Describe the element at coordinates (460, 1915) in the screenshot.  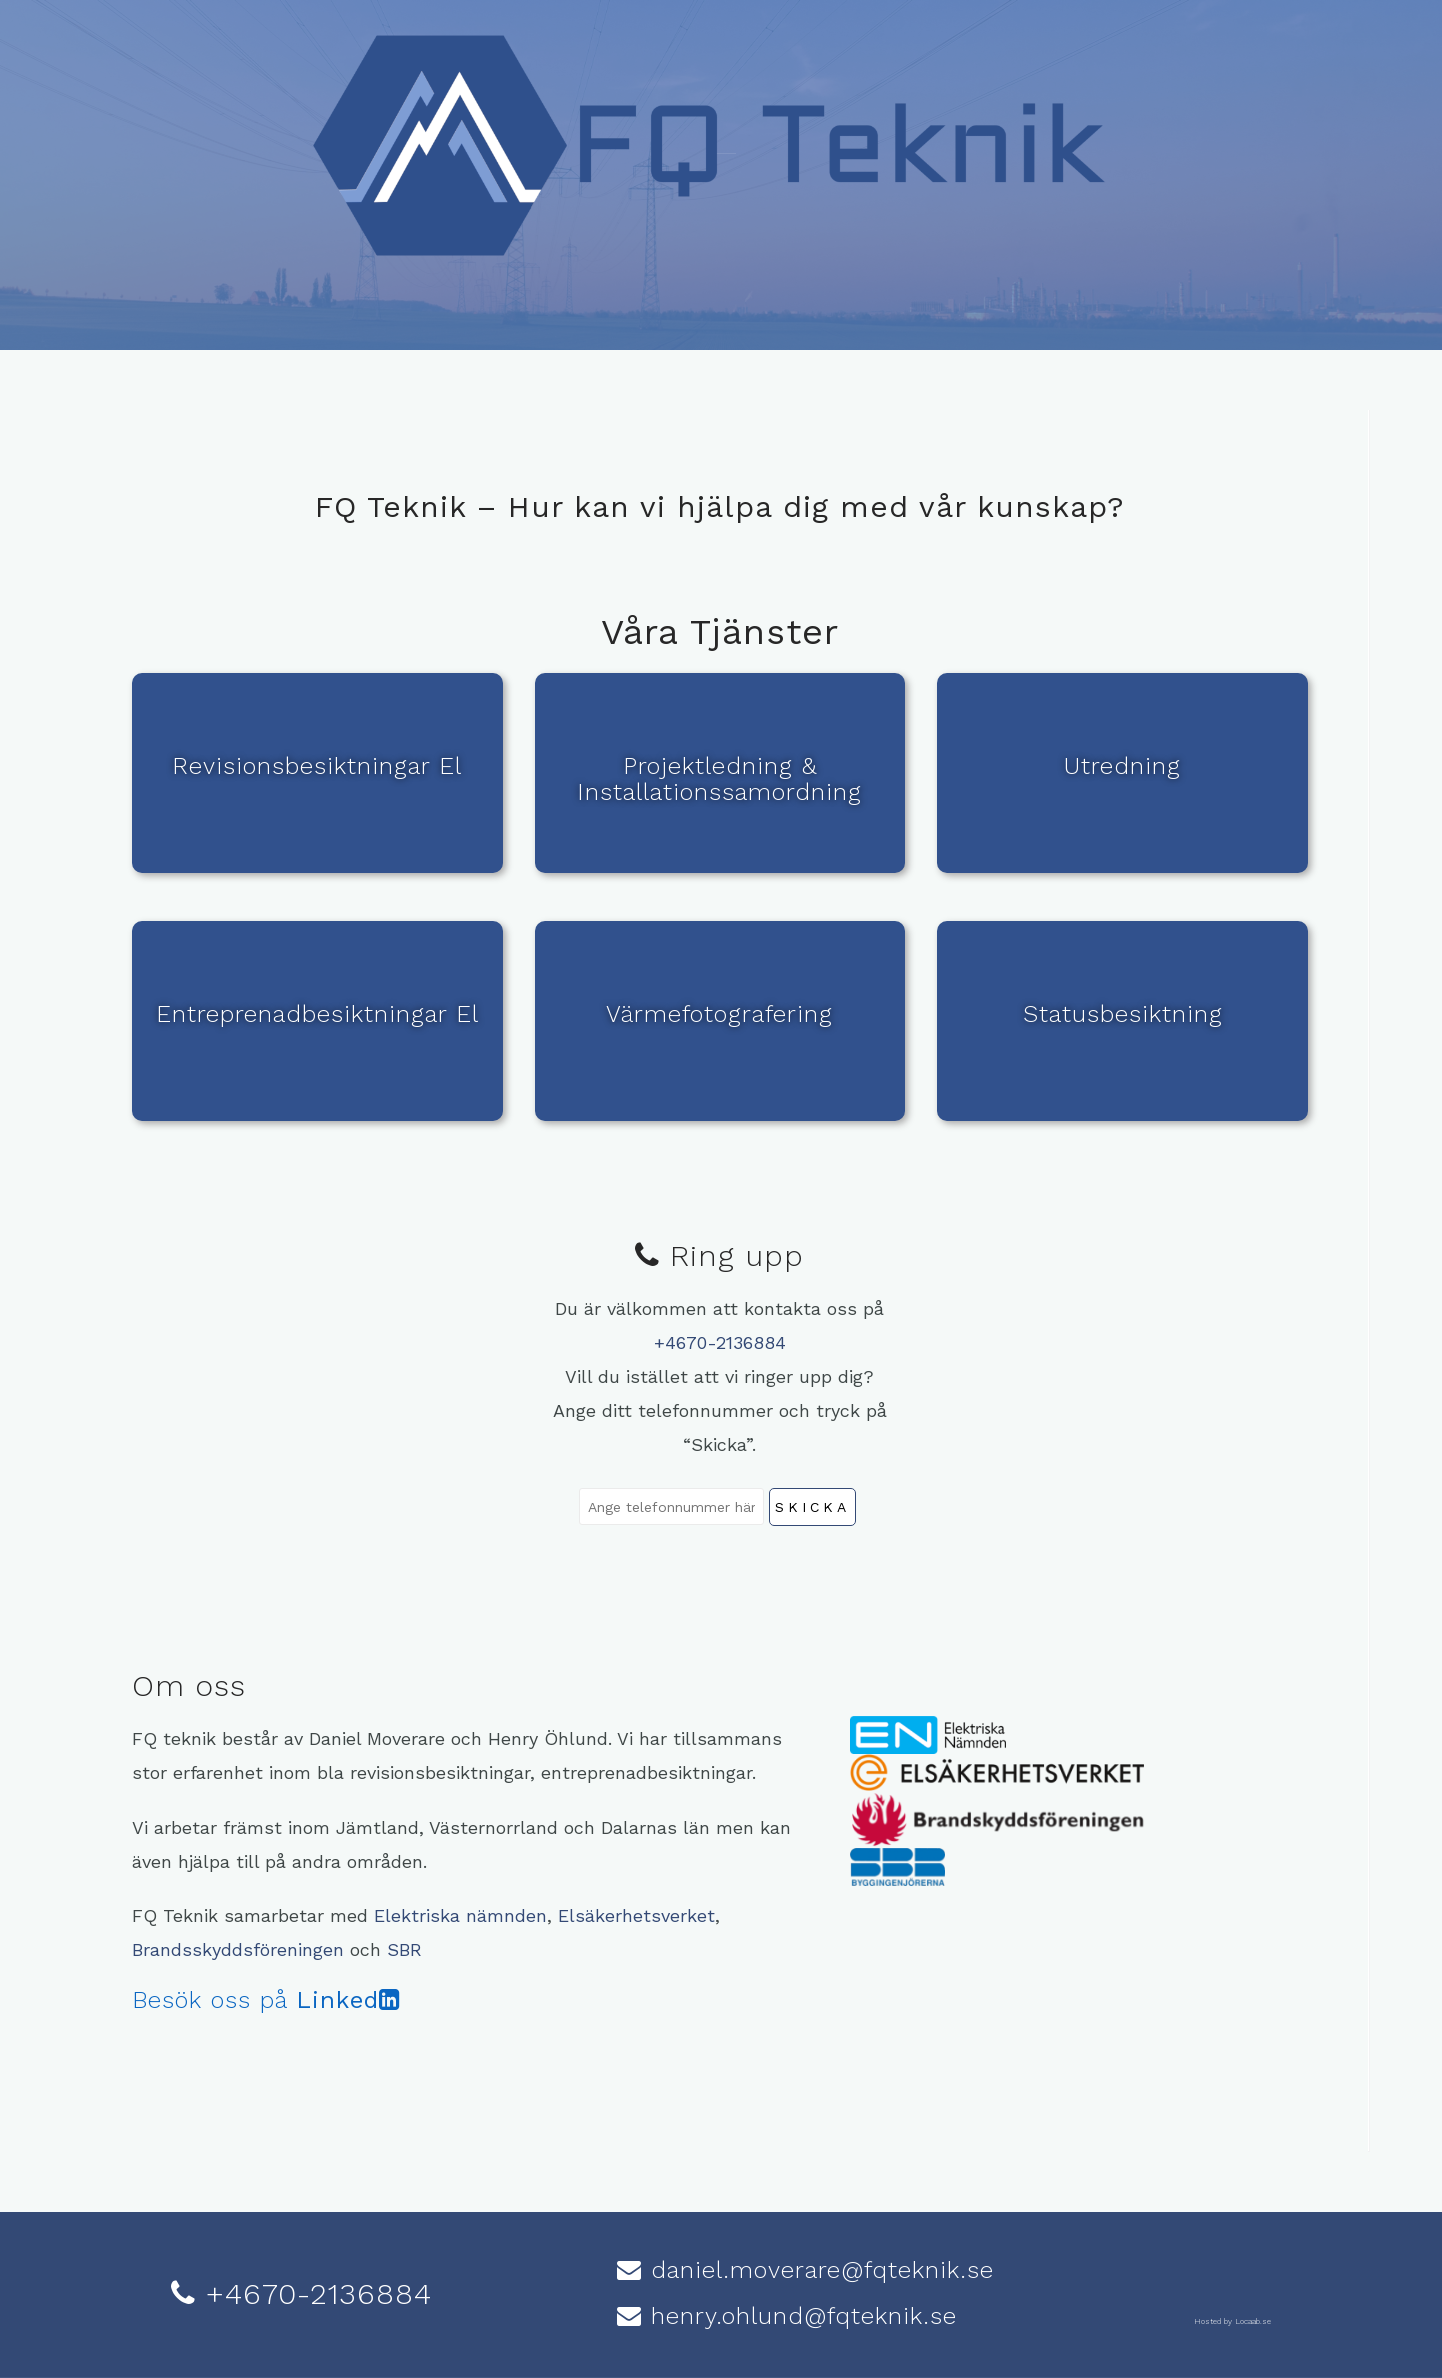
I see `Elektriska nämnden` at that location.